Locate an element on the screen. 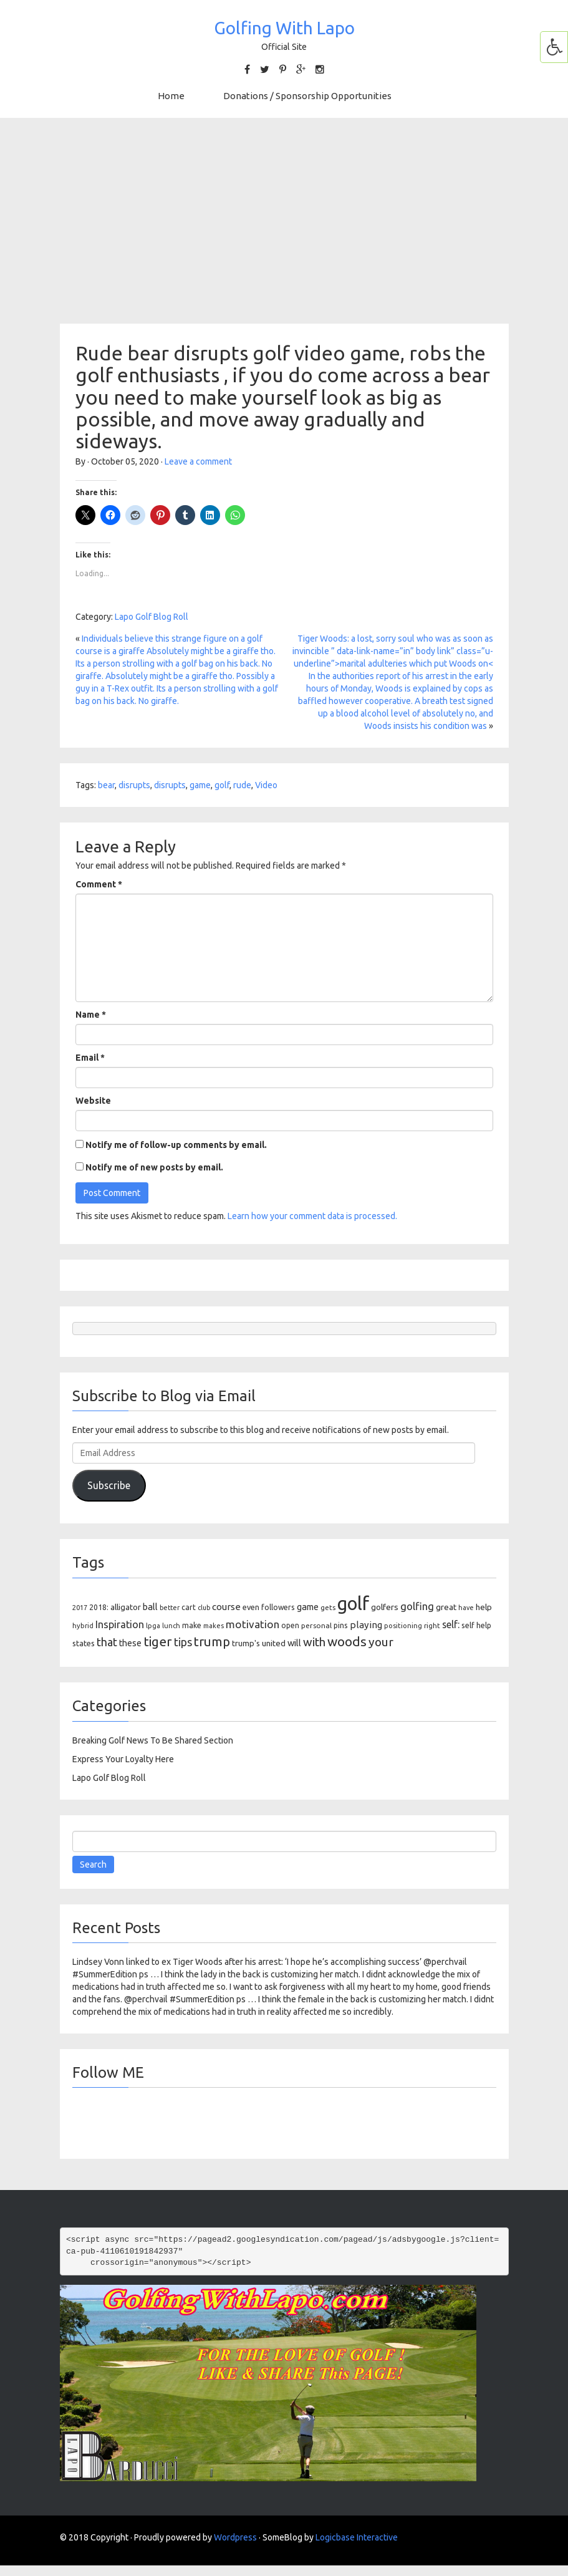  Website is located at coordinates (93, 1101).